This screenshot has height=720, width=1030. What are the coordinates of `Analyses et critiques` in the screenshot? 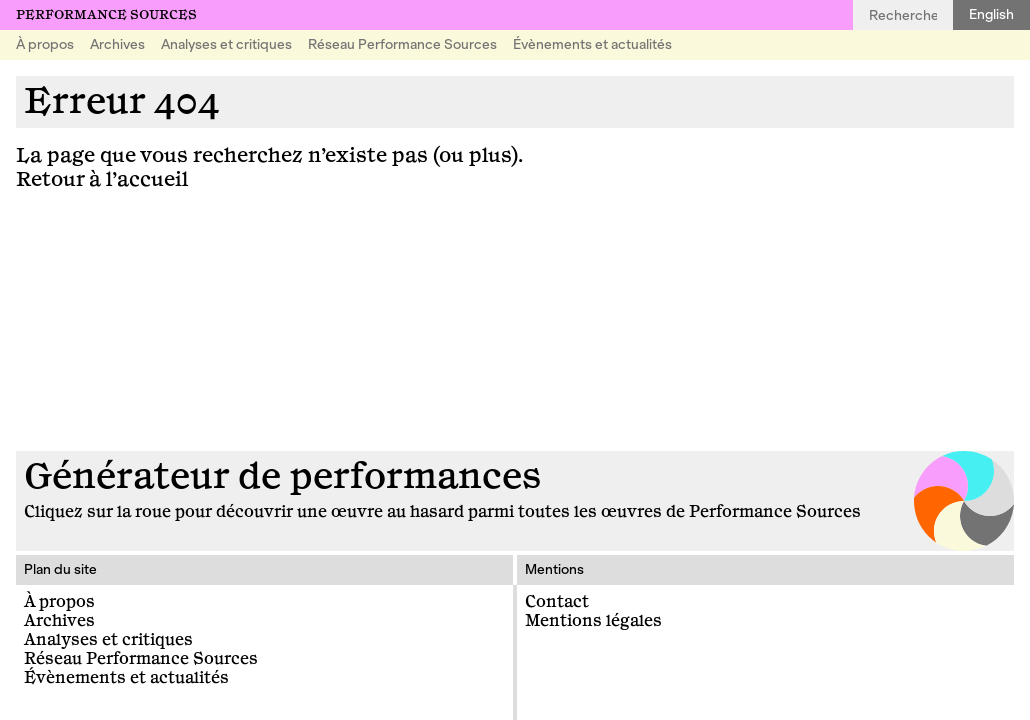 It's located at (226, 44).